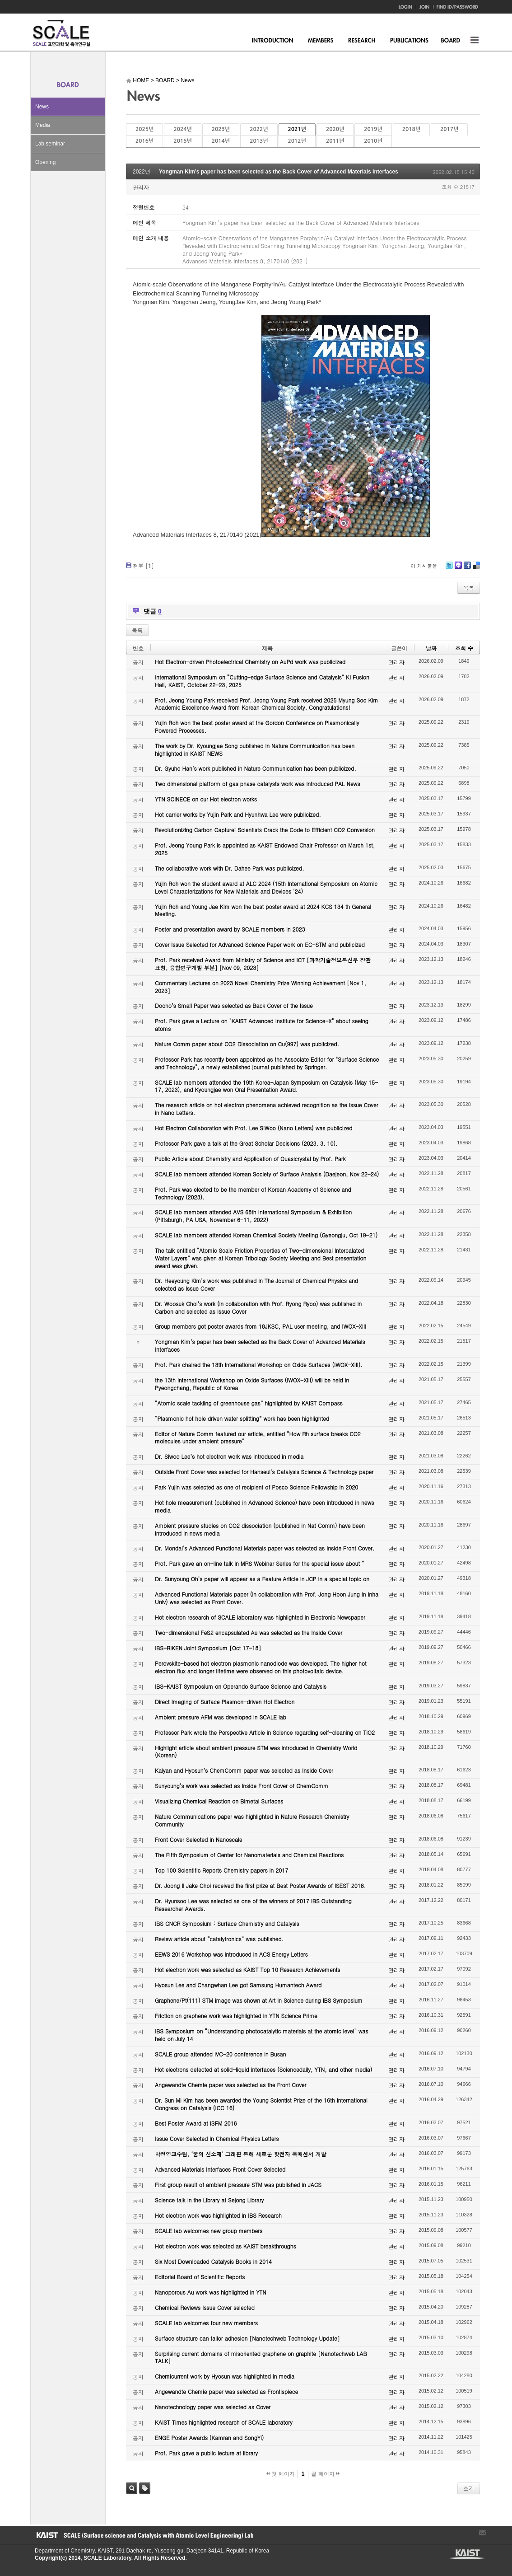 The image size is (512, 2576). I want to click on Surface structure can tailor adhesion [Nanotechweb Technology Update], so click(247, 2338).